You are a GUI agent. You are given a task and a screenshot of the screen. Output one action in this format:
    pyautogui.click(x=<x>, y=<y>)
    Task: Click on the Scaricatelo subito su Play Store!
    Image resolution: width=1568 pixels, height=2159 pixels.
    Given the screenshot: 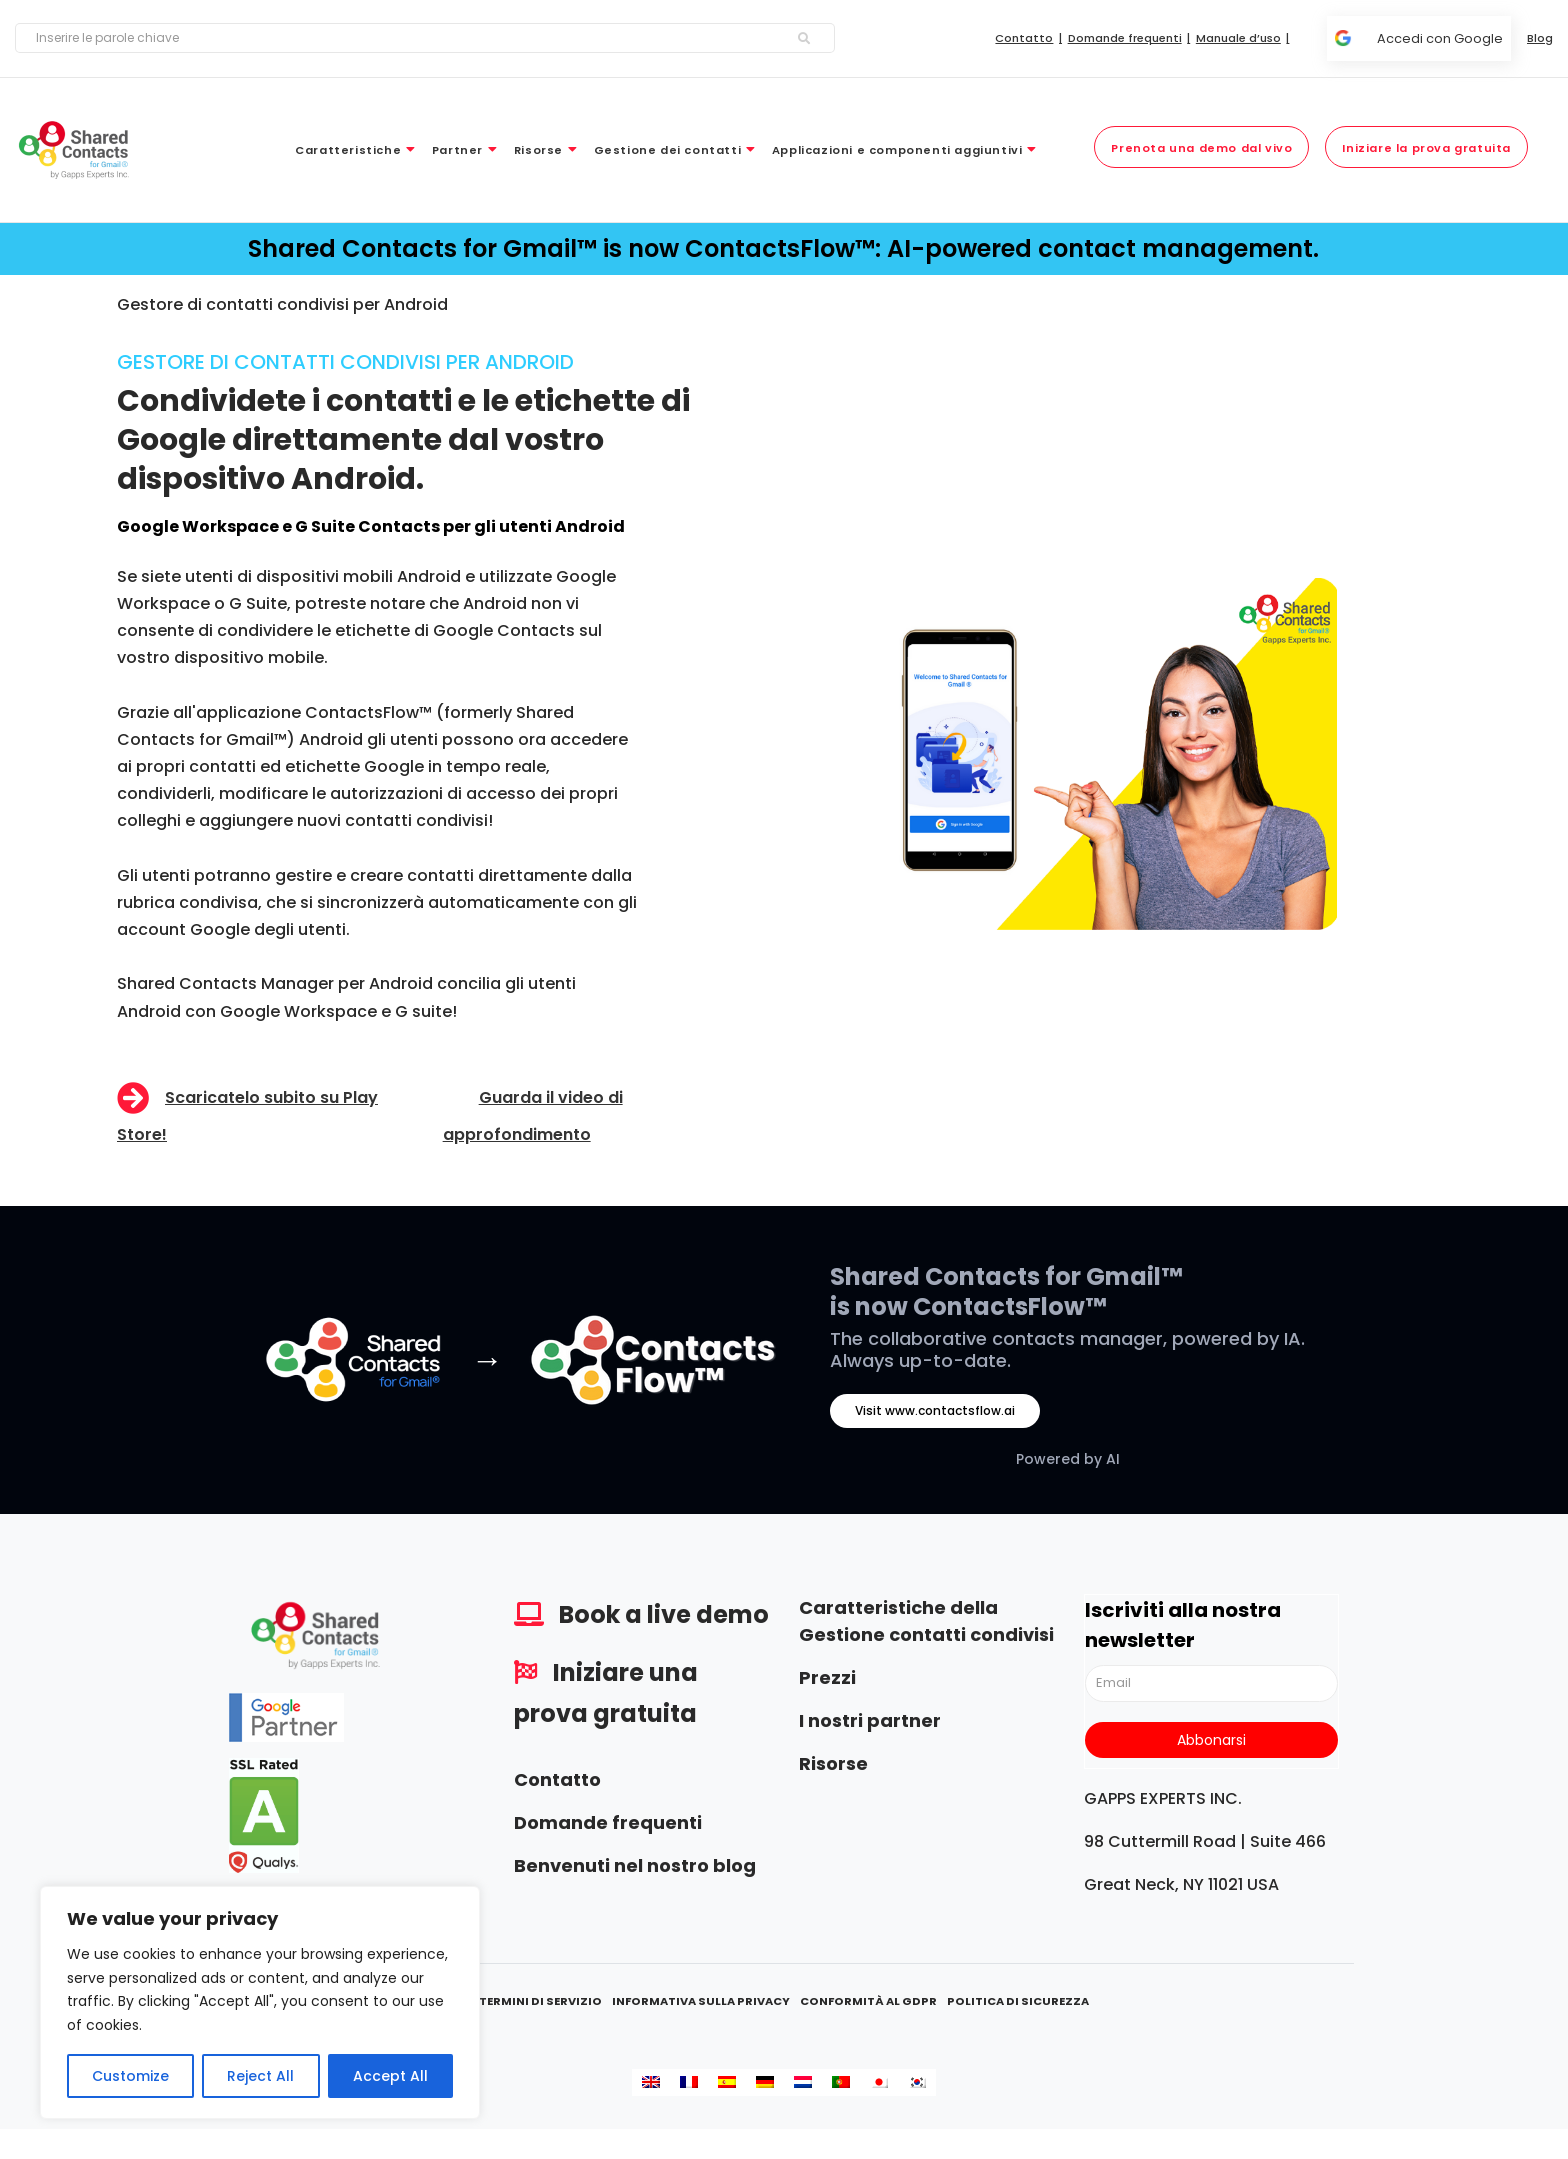 What is the action you would take?
    pyautogui.click(x=247, y=1116)
    